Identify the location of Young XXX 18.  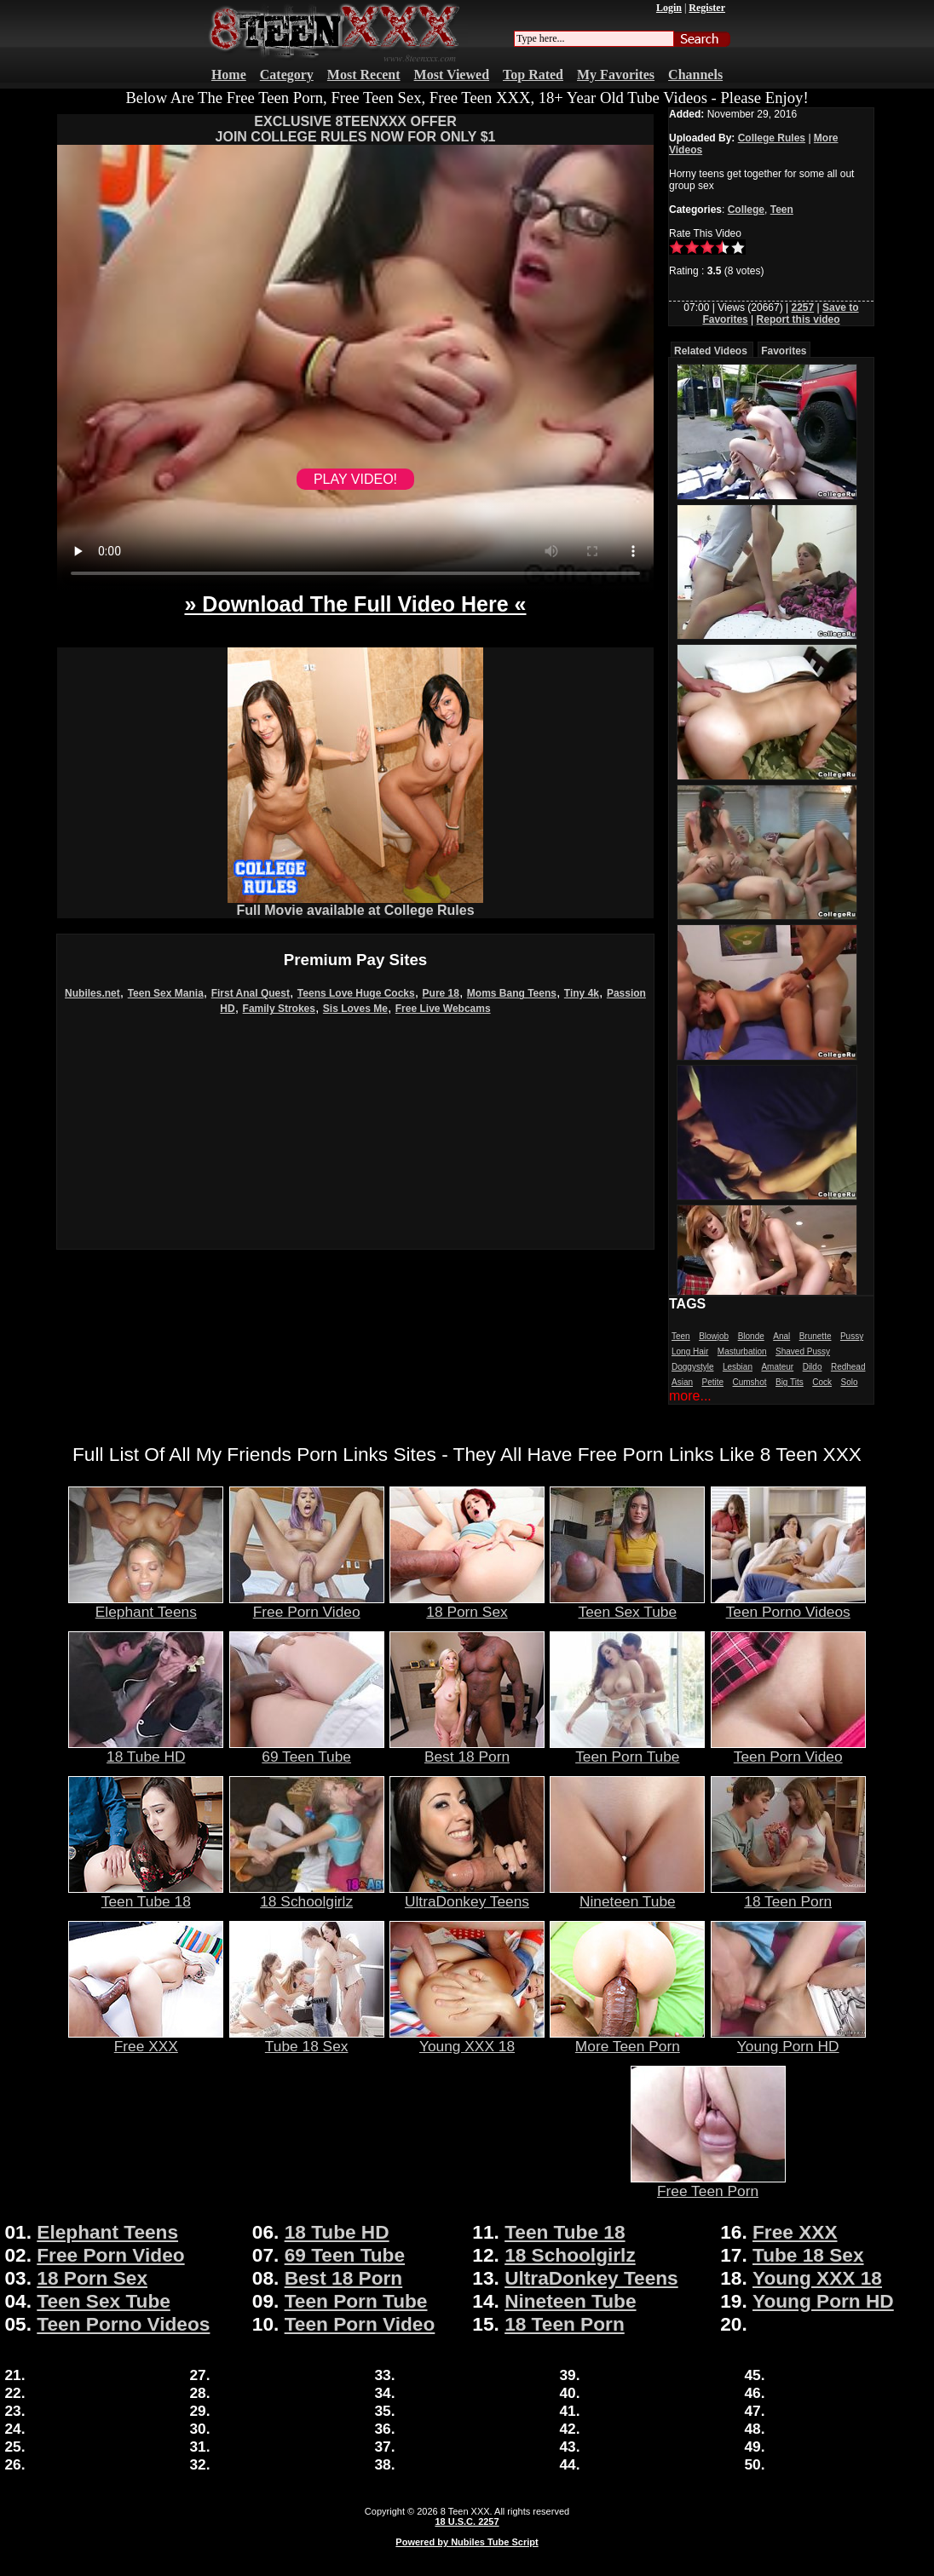
(467, 2039).